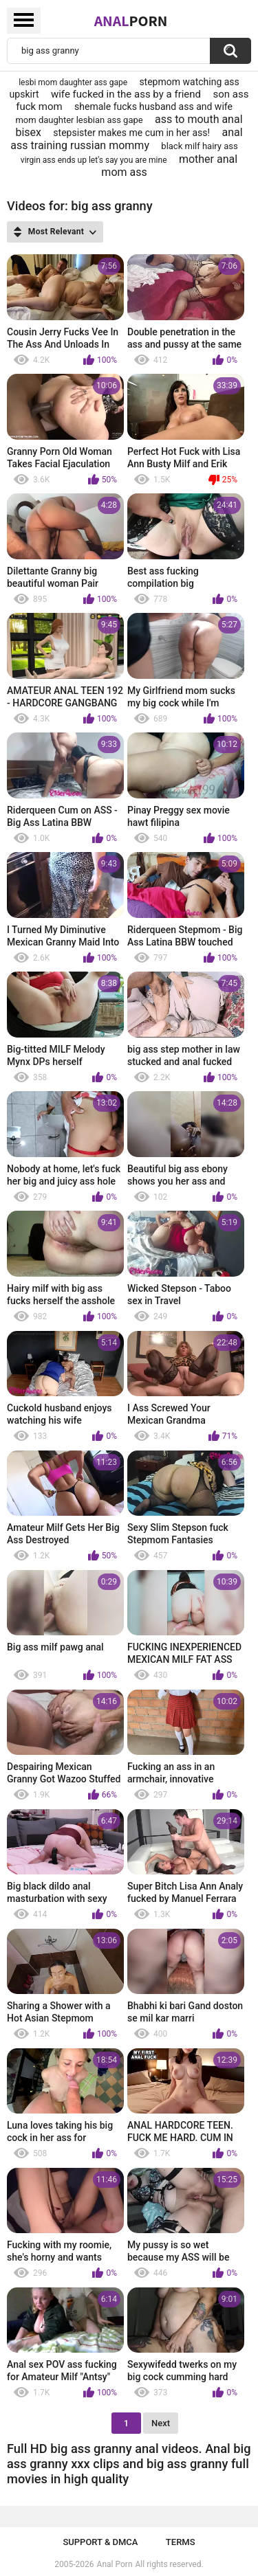 This screenshot has height=2576, width=258. What do you see at coordinates (78, 120) in the screenshot?
I see `mom daughter lesbian ass gape` at bounding box center [78, 120].